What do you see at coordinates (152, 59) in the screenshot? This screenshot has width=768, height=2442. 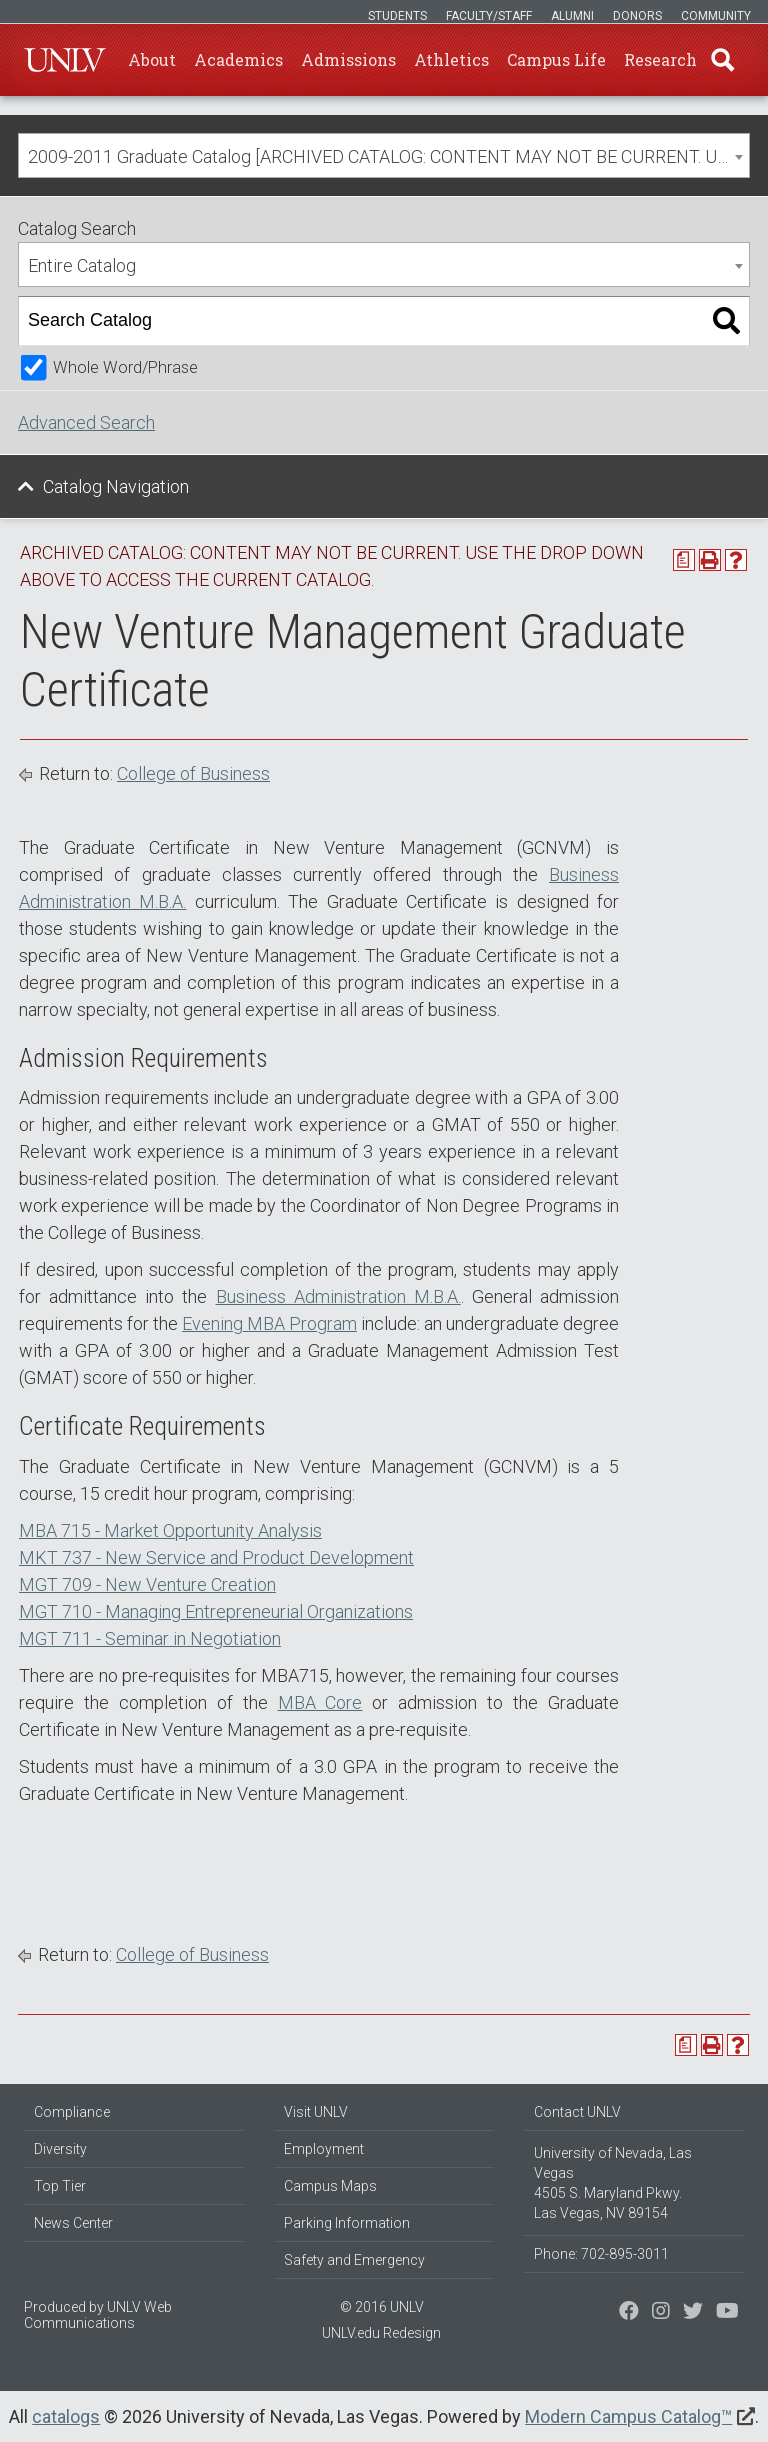 I see `About` at bounding box center [152, 59].